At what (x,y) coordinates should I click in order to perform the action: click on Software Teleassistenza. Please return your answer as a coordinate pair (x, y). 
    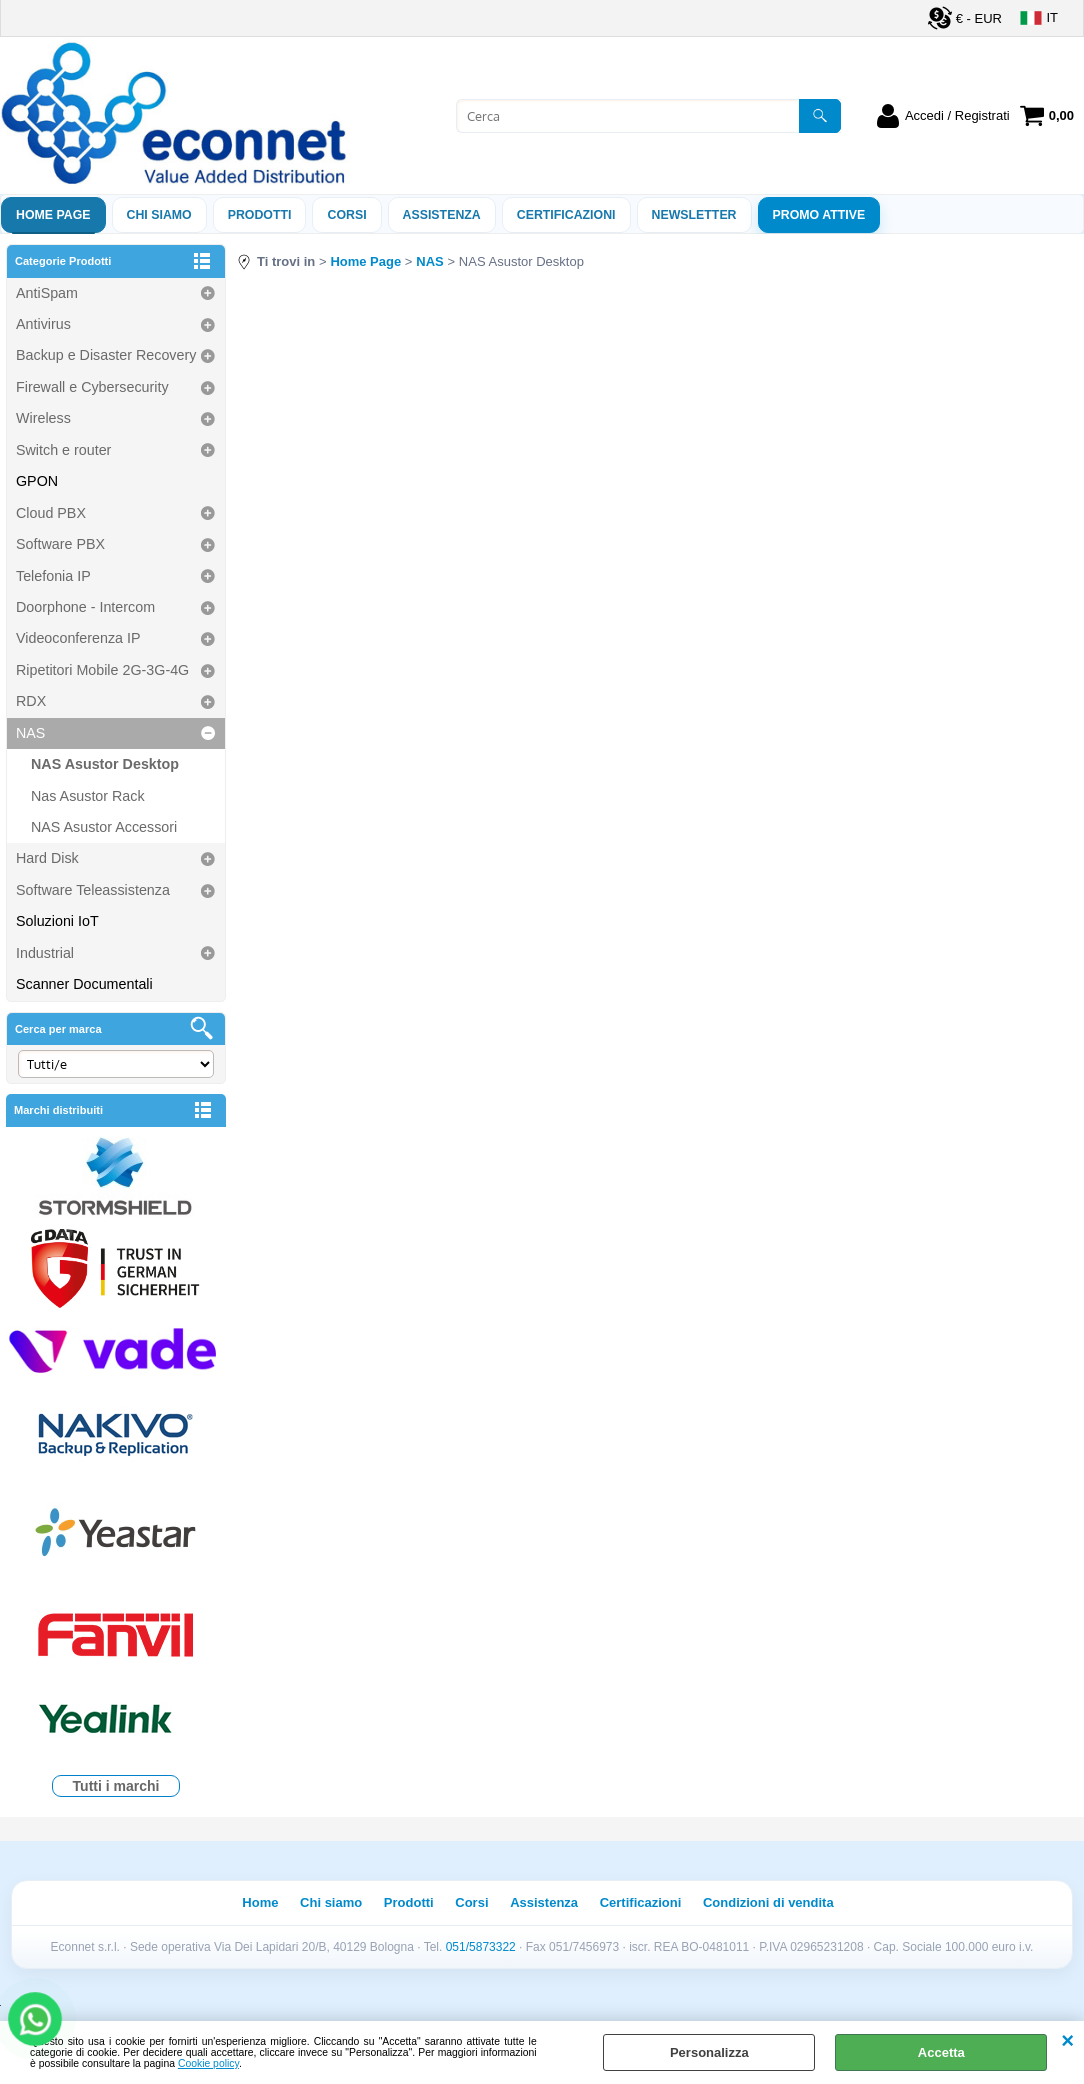
    Looking at the image, I should click on (93, 890).